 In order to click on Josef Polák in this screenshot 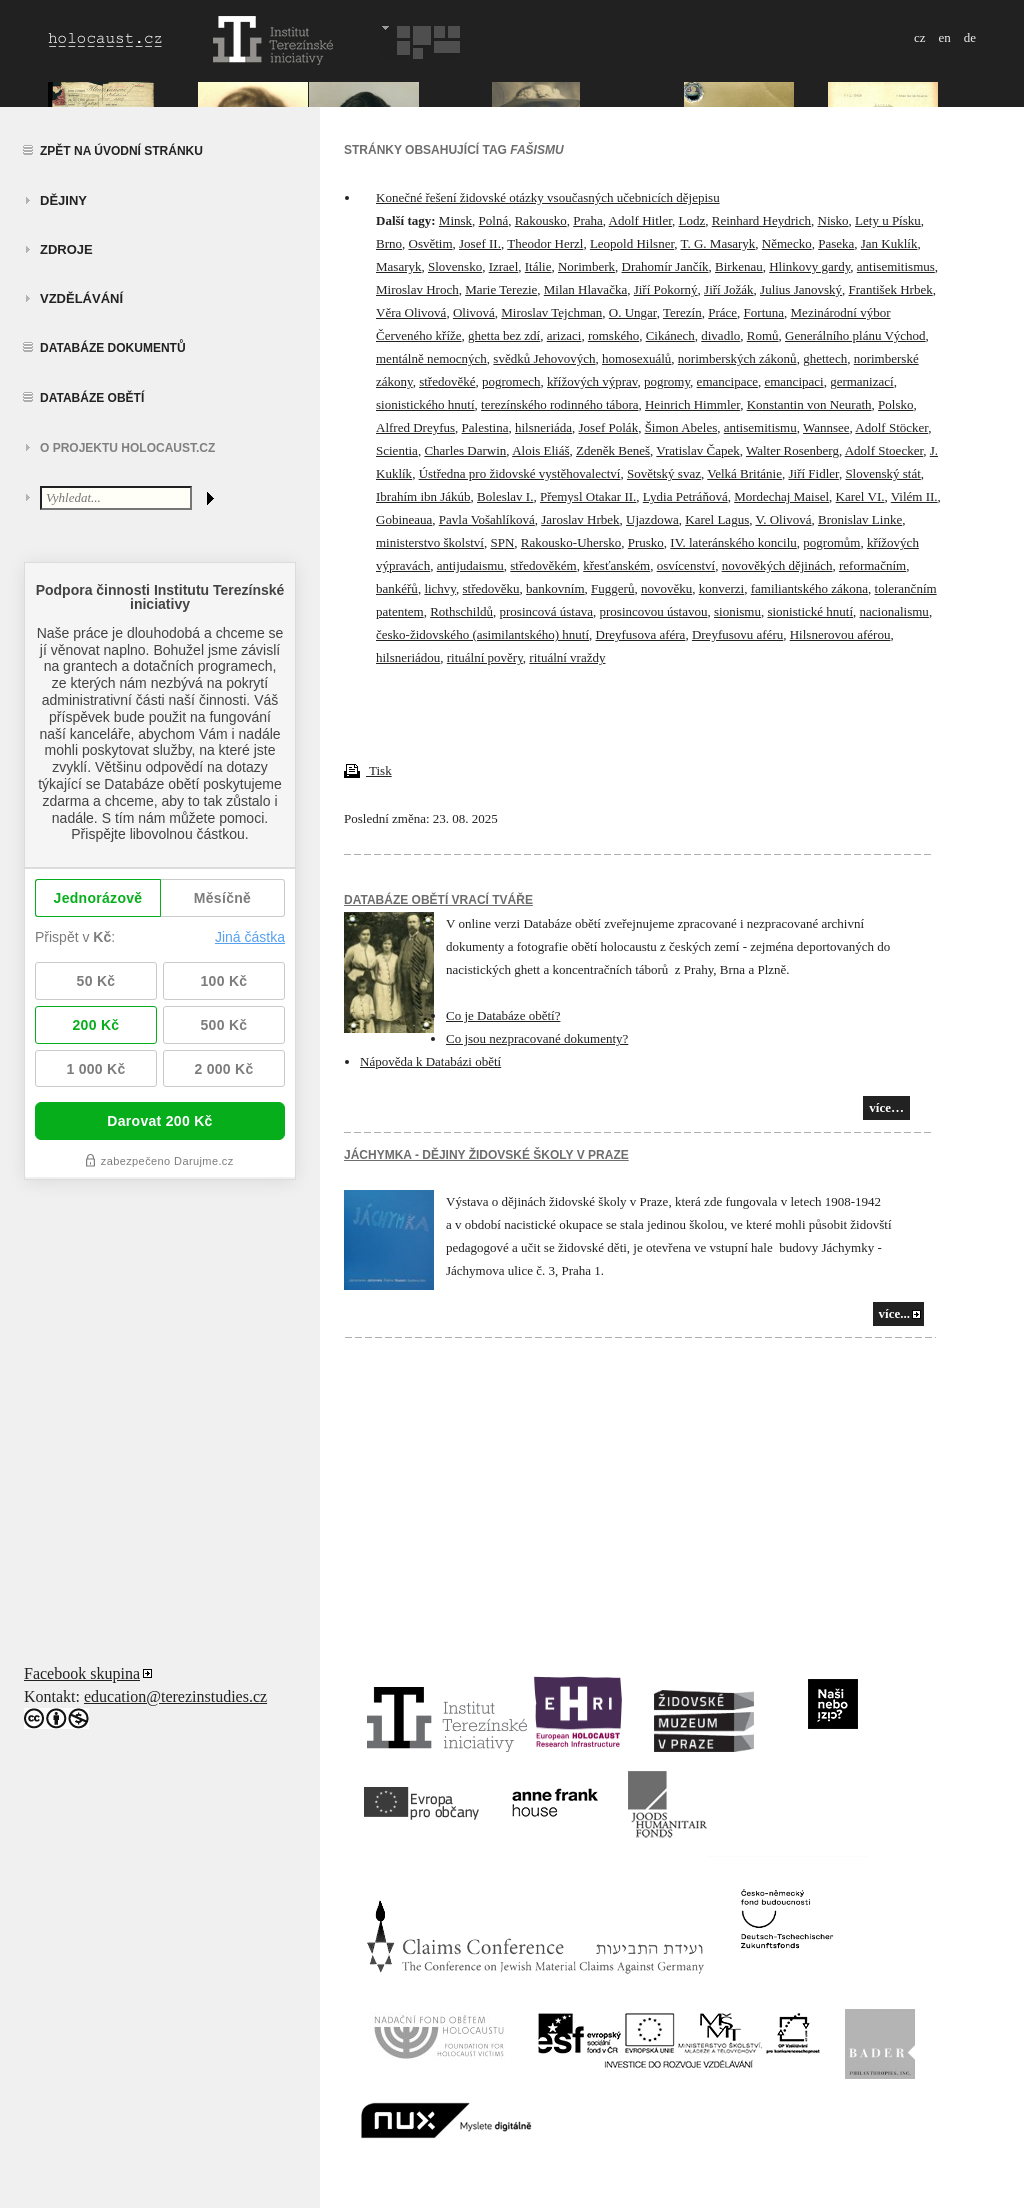, I will do `click(609, 427)`.